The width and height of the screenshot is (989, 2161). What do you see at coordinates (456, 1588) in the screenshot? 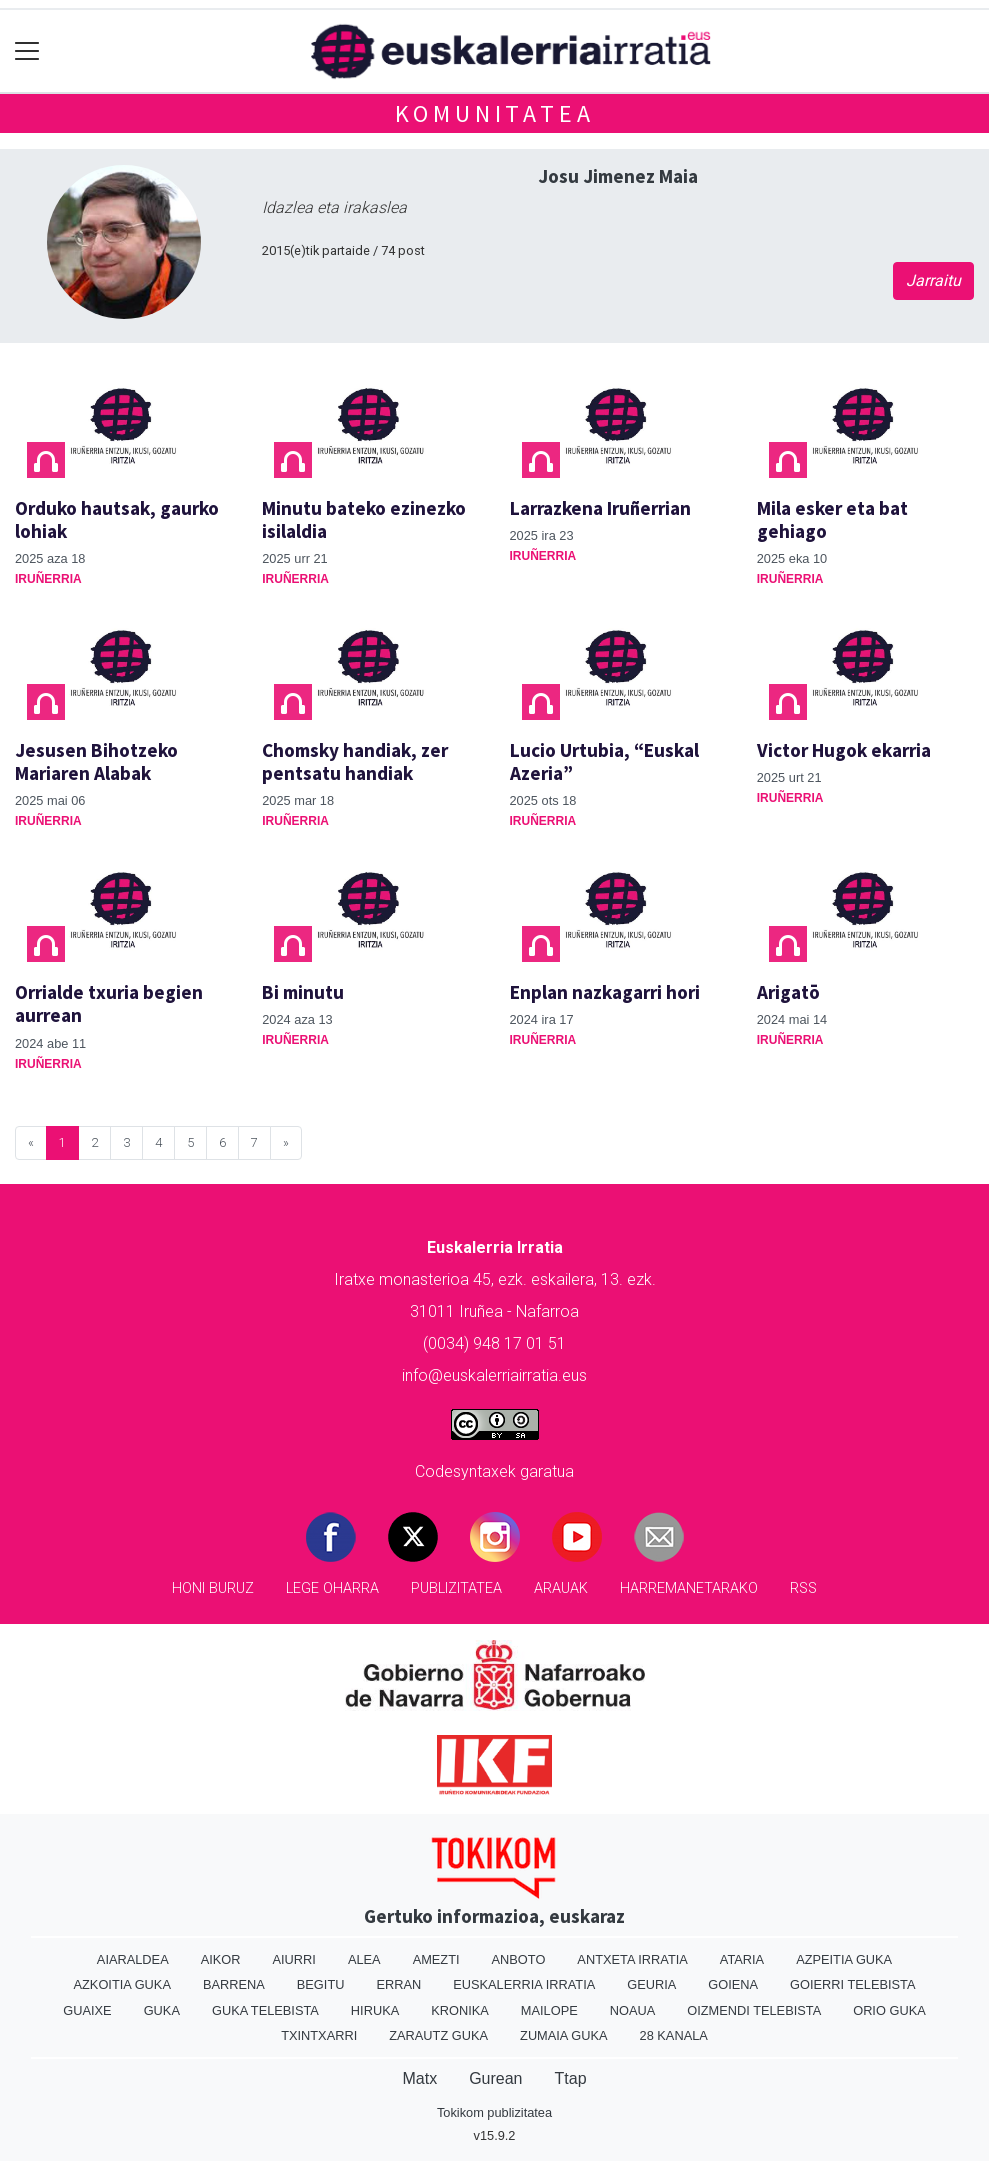
I see `Publizitatea` at bounding box center [456, 1588].